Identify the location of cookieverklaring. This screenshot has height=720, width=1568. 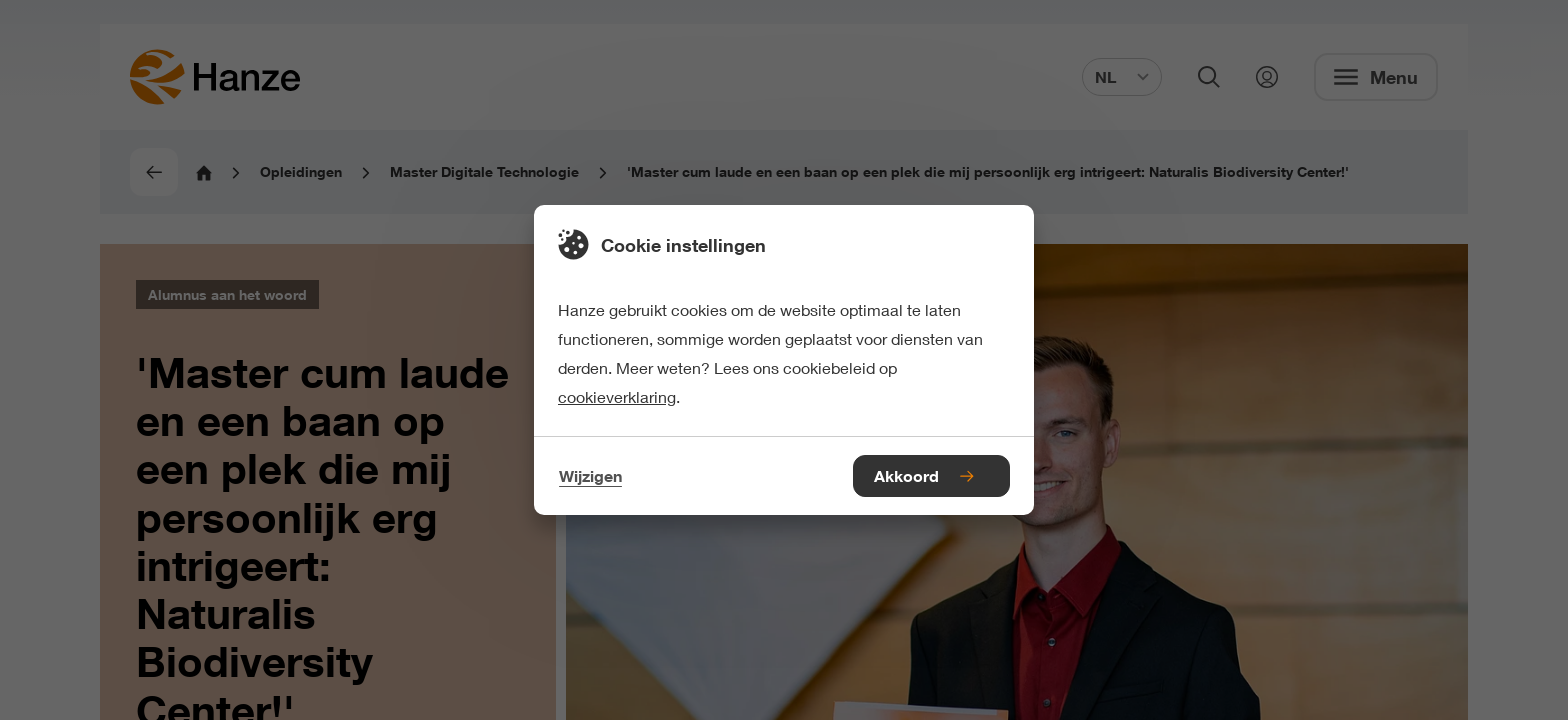
(617, 396).